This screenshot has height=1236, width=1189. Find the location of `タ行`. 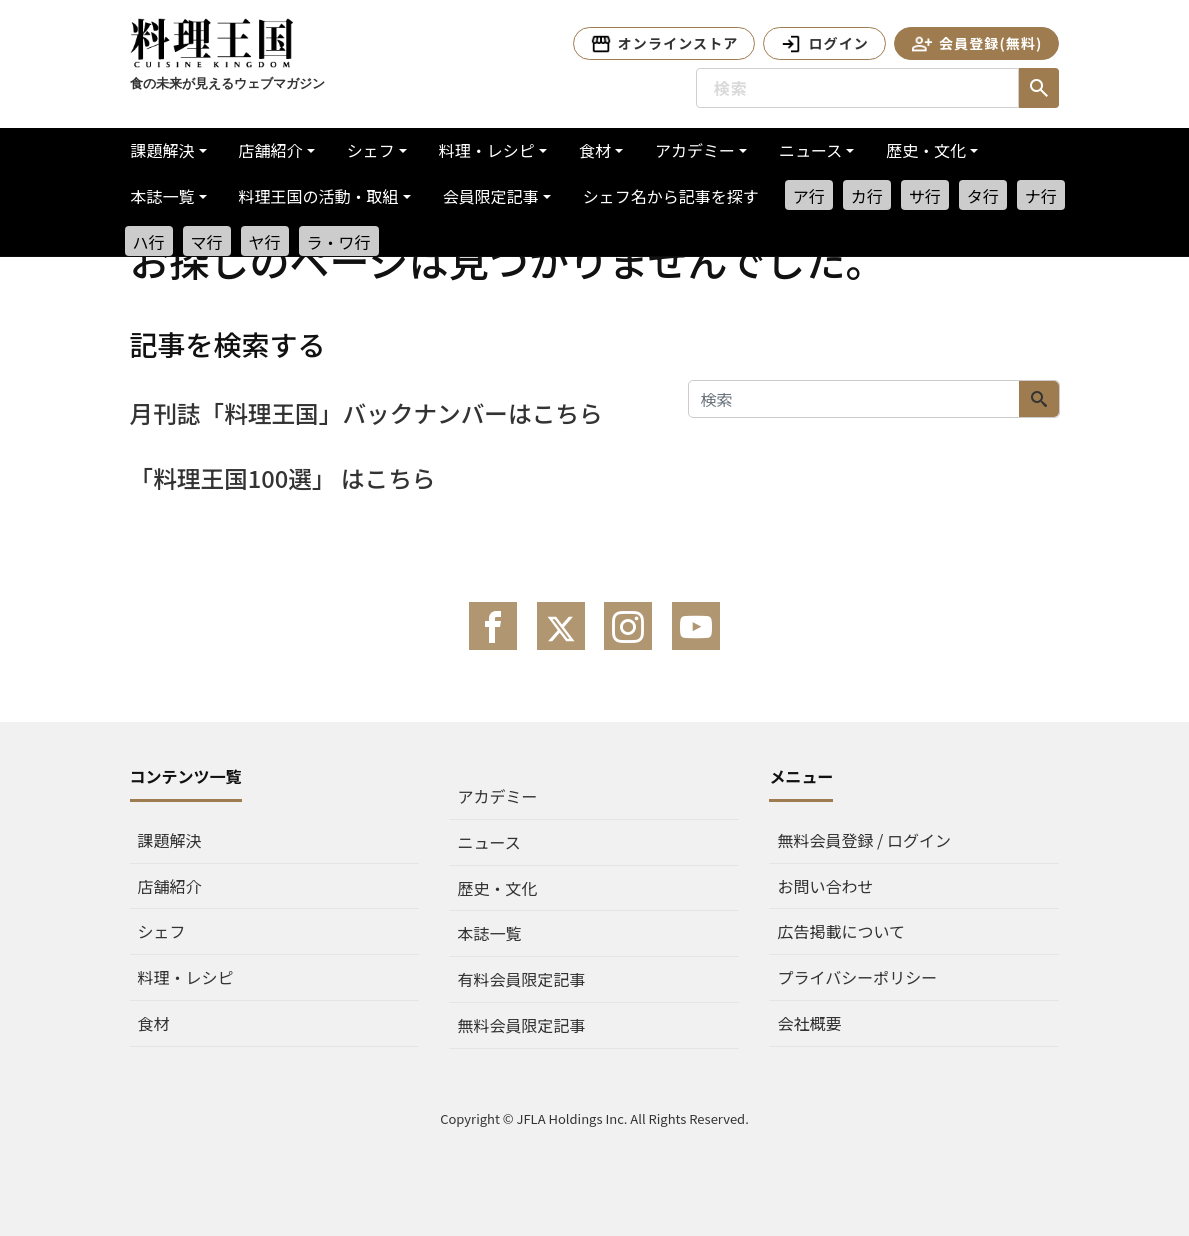

タ行 is located at coordinates (983, 196).